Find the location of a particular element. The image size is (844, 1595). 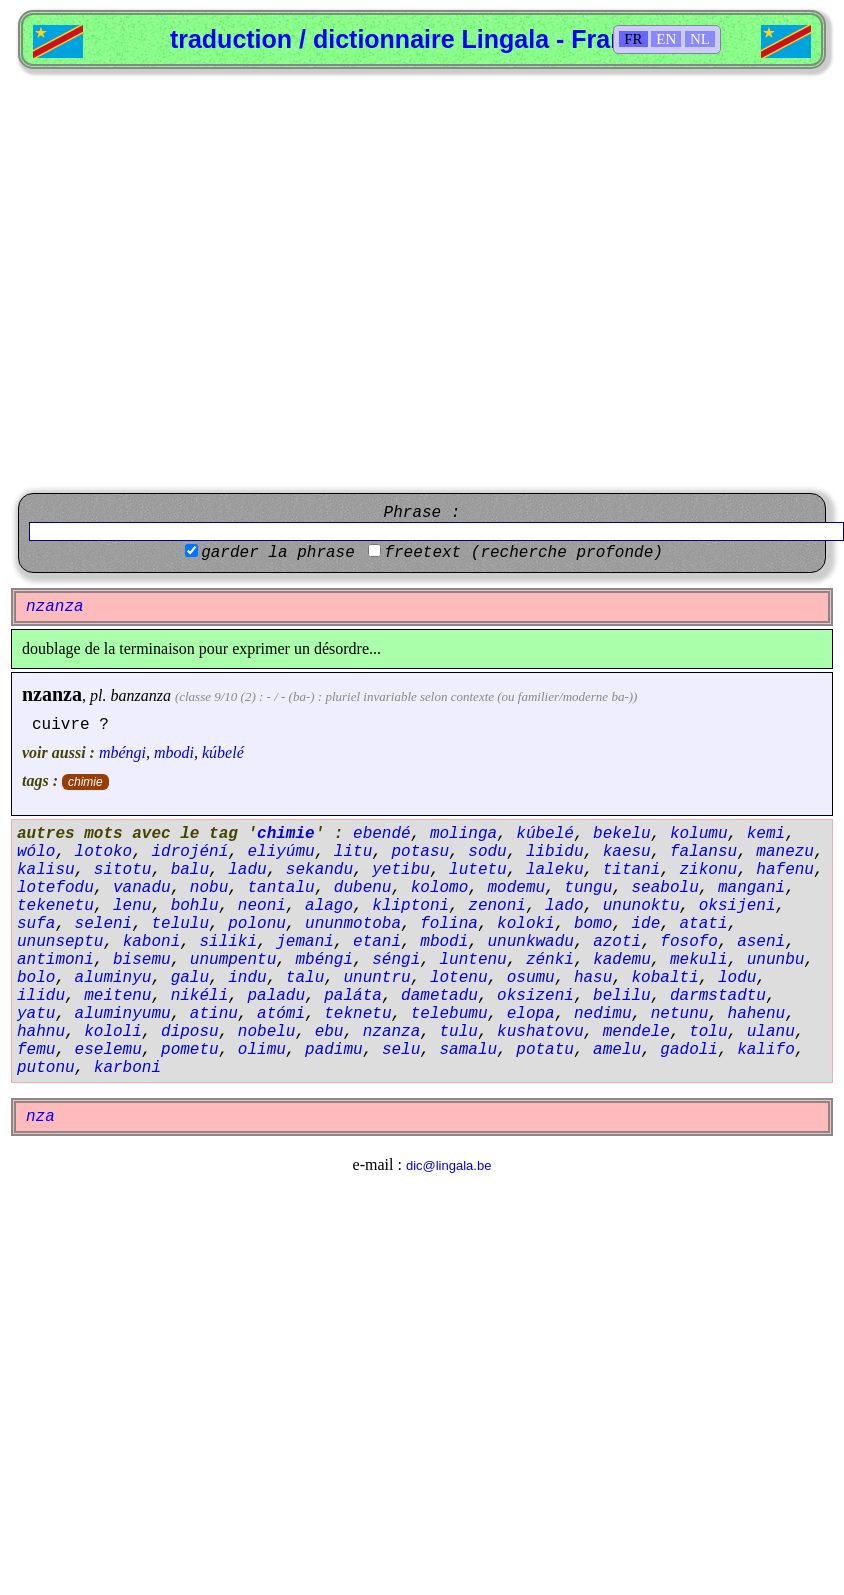

eselemu is located at coordinates (108, 1050).